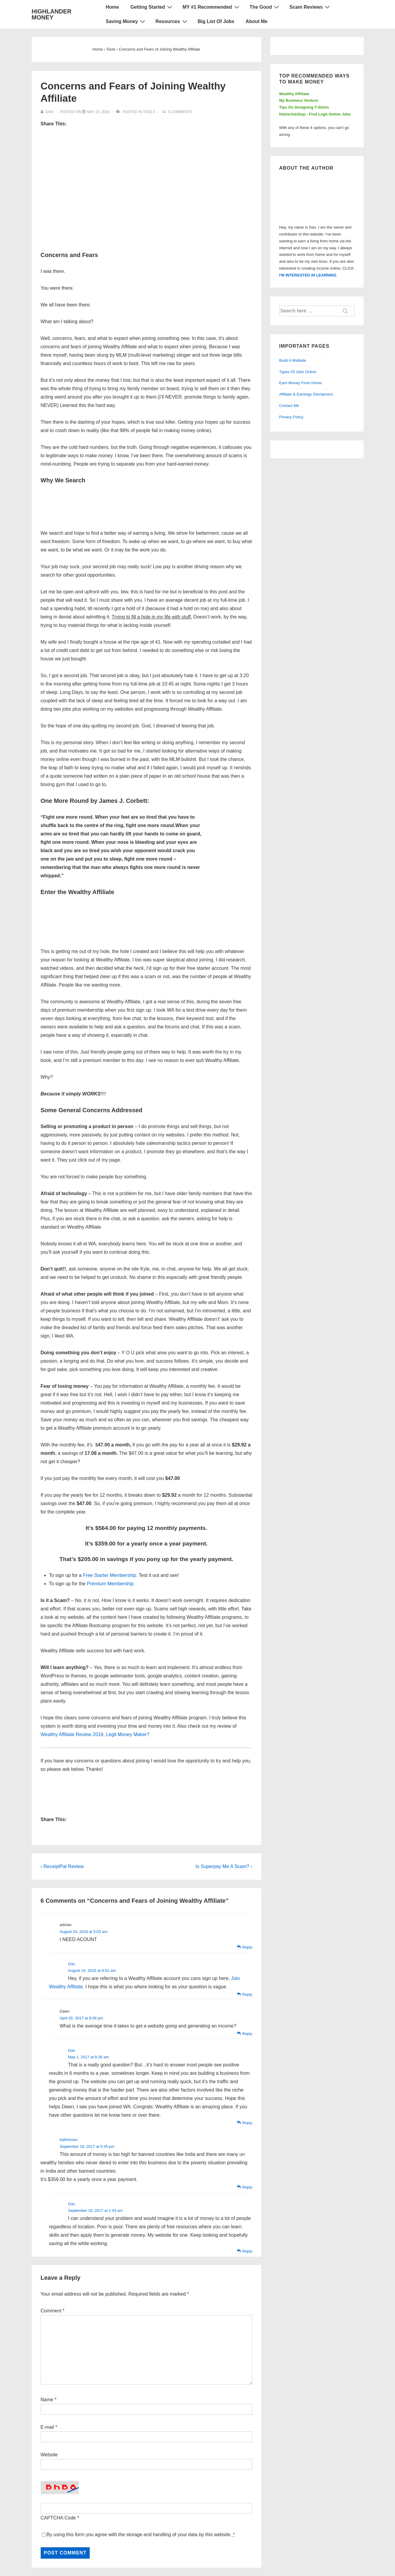 Image resolution: width=395 pixels, height=2576 pixels. I want to click on Reply [Reply to arkhan], so click(247, 1947).